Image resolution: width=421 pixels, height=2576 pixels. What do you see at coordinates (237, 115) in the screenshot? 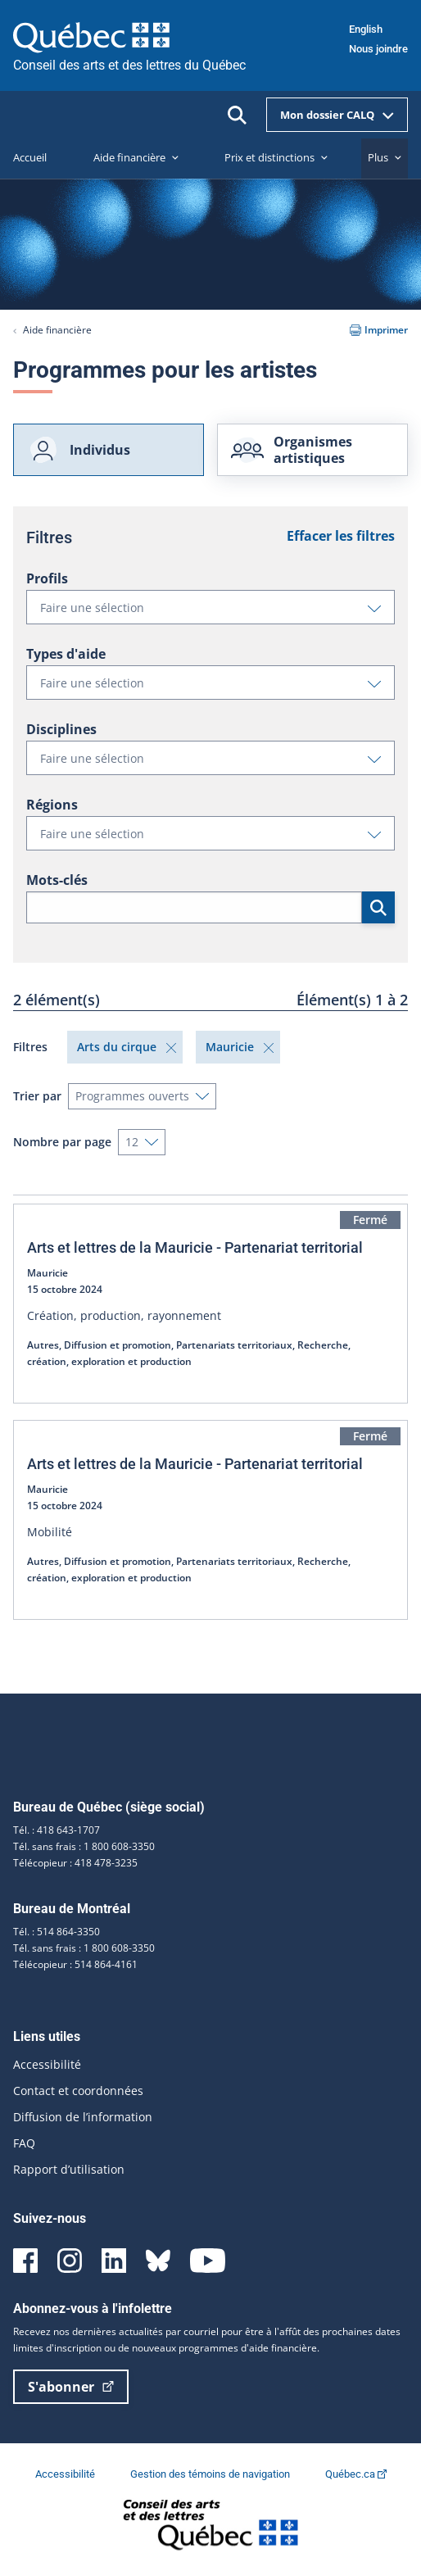
I see `[Ouvrir la recherche]` at bounding box center [237, 115].